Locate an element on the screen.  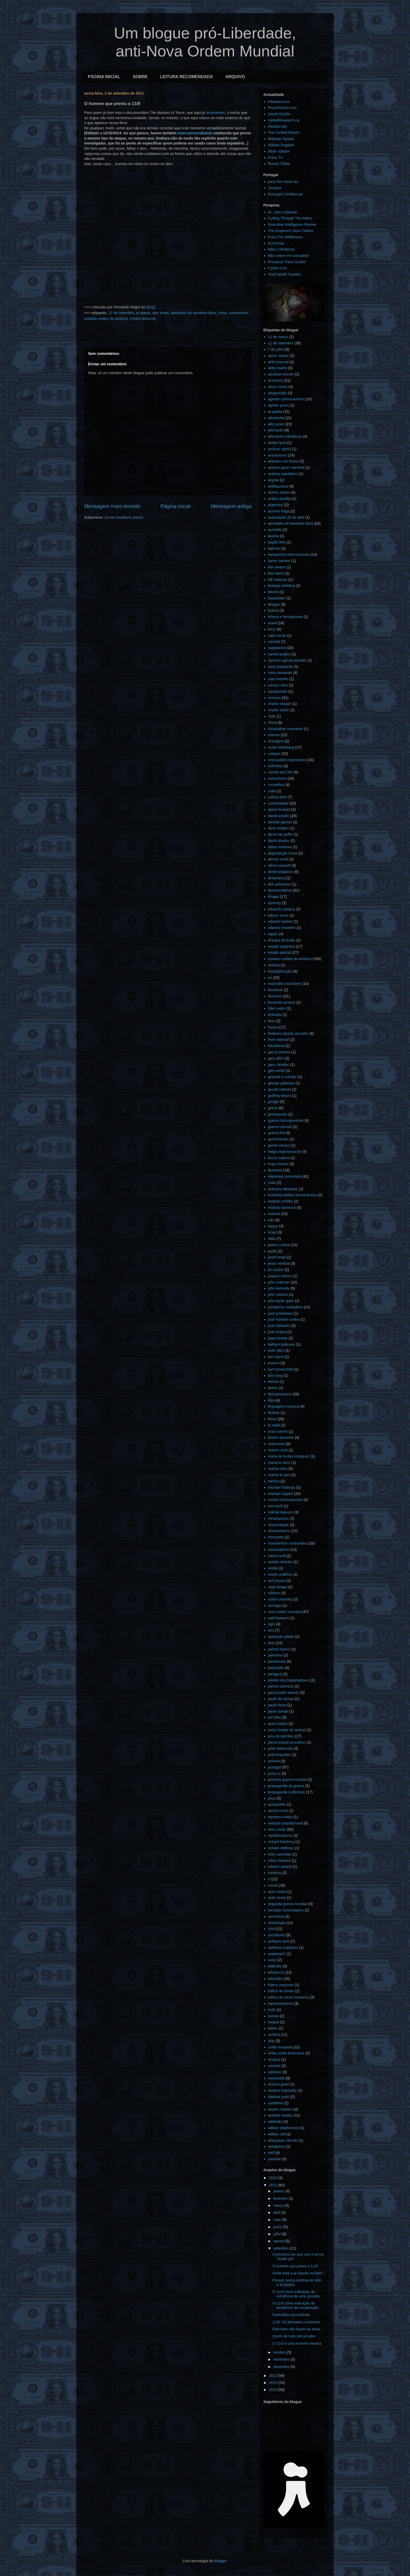
justin bieber is located at coordinates (278, 1338).